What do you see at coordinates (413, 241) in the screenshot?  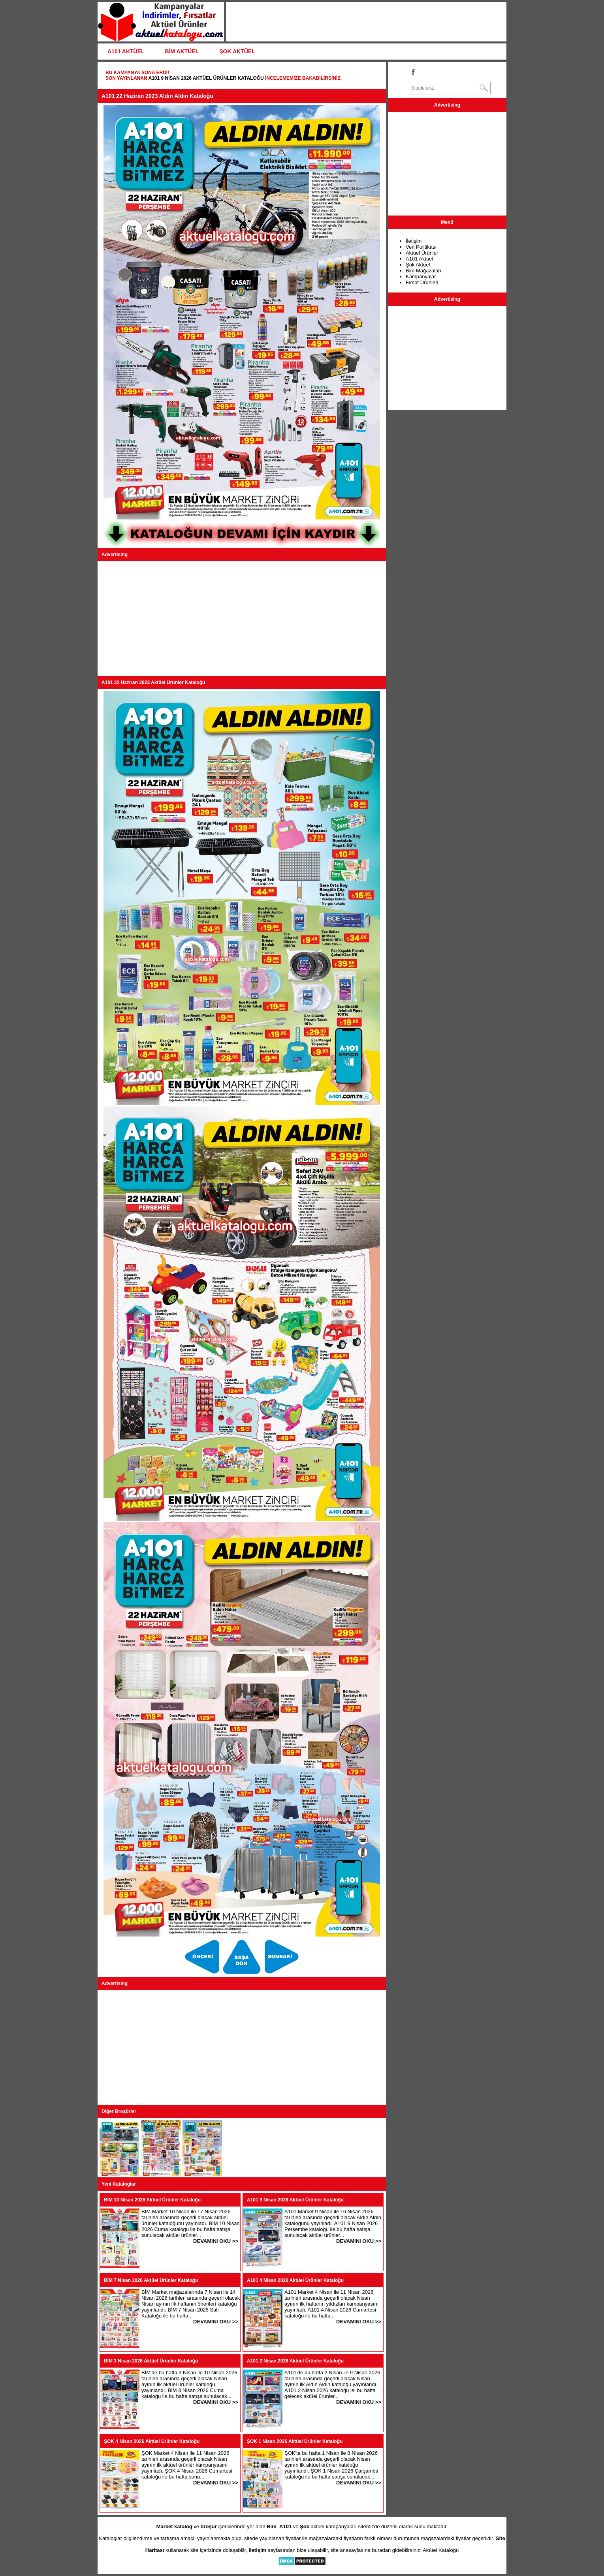 I see `İletişim` at bounding box center [413, 241].